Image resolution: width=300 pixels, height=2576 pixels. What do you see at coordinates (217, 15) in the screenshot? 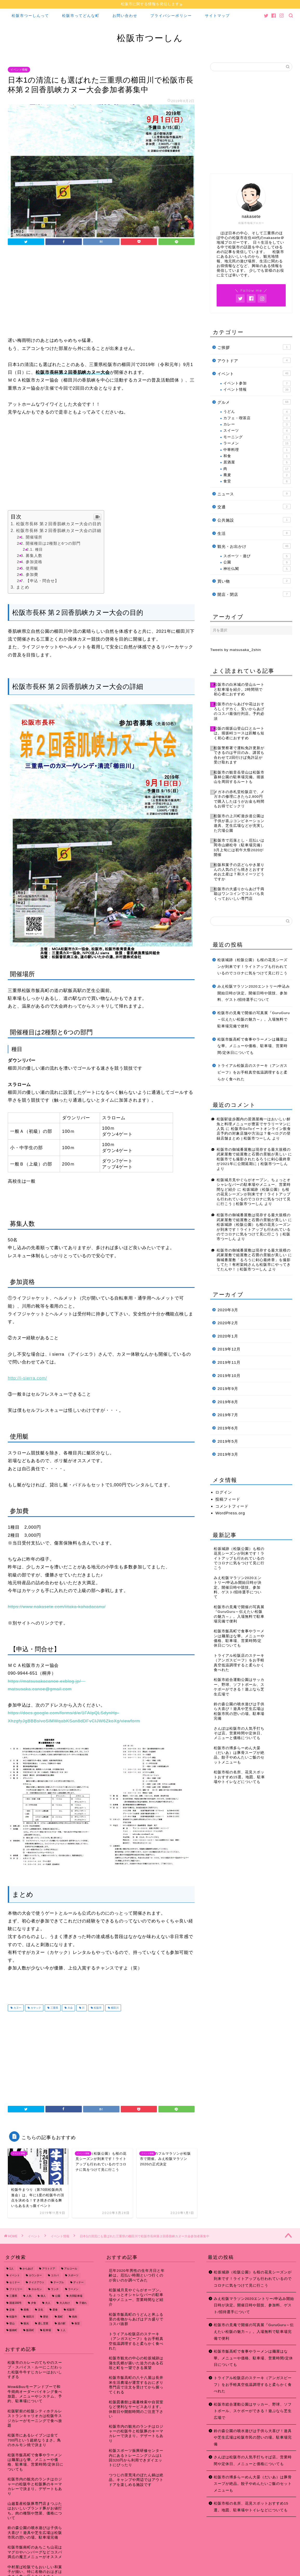
I see `サイトマップ` at bounding box center [217, 15].